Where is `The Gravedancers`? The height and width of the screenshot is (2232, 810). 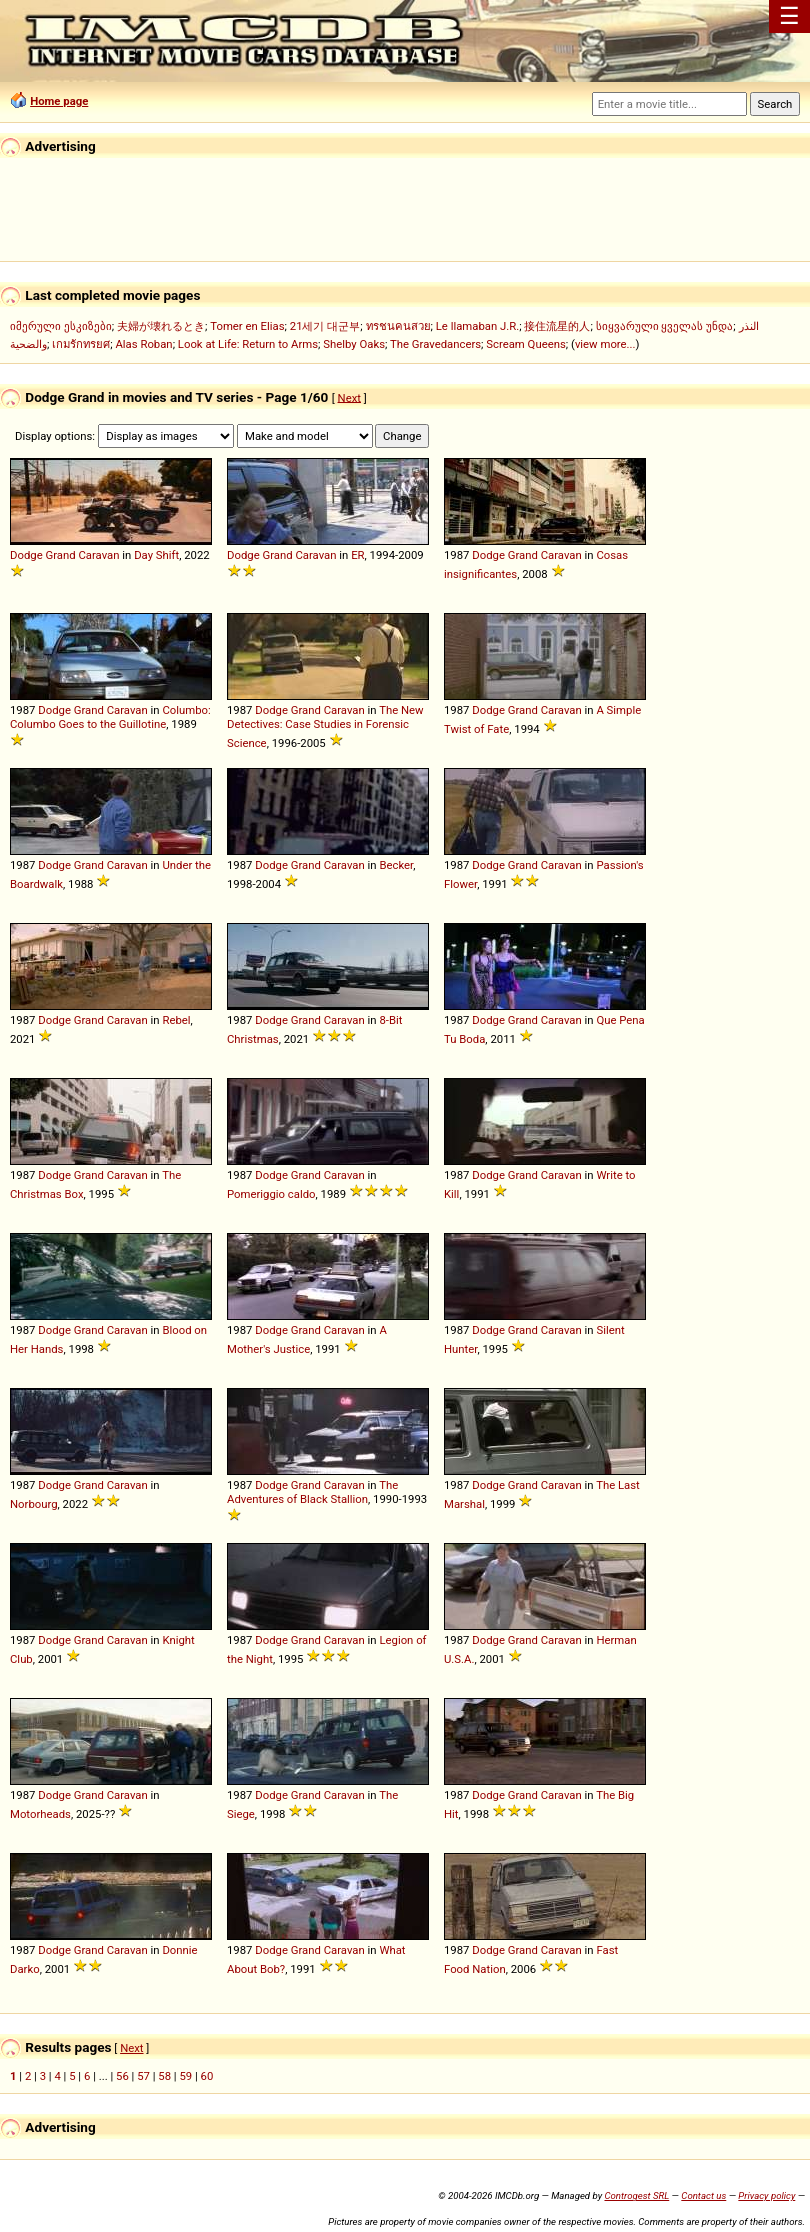 The Gravedancers is located at coordinates (435, 344).